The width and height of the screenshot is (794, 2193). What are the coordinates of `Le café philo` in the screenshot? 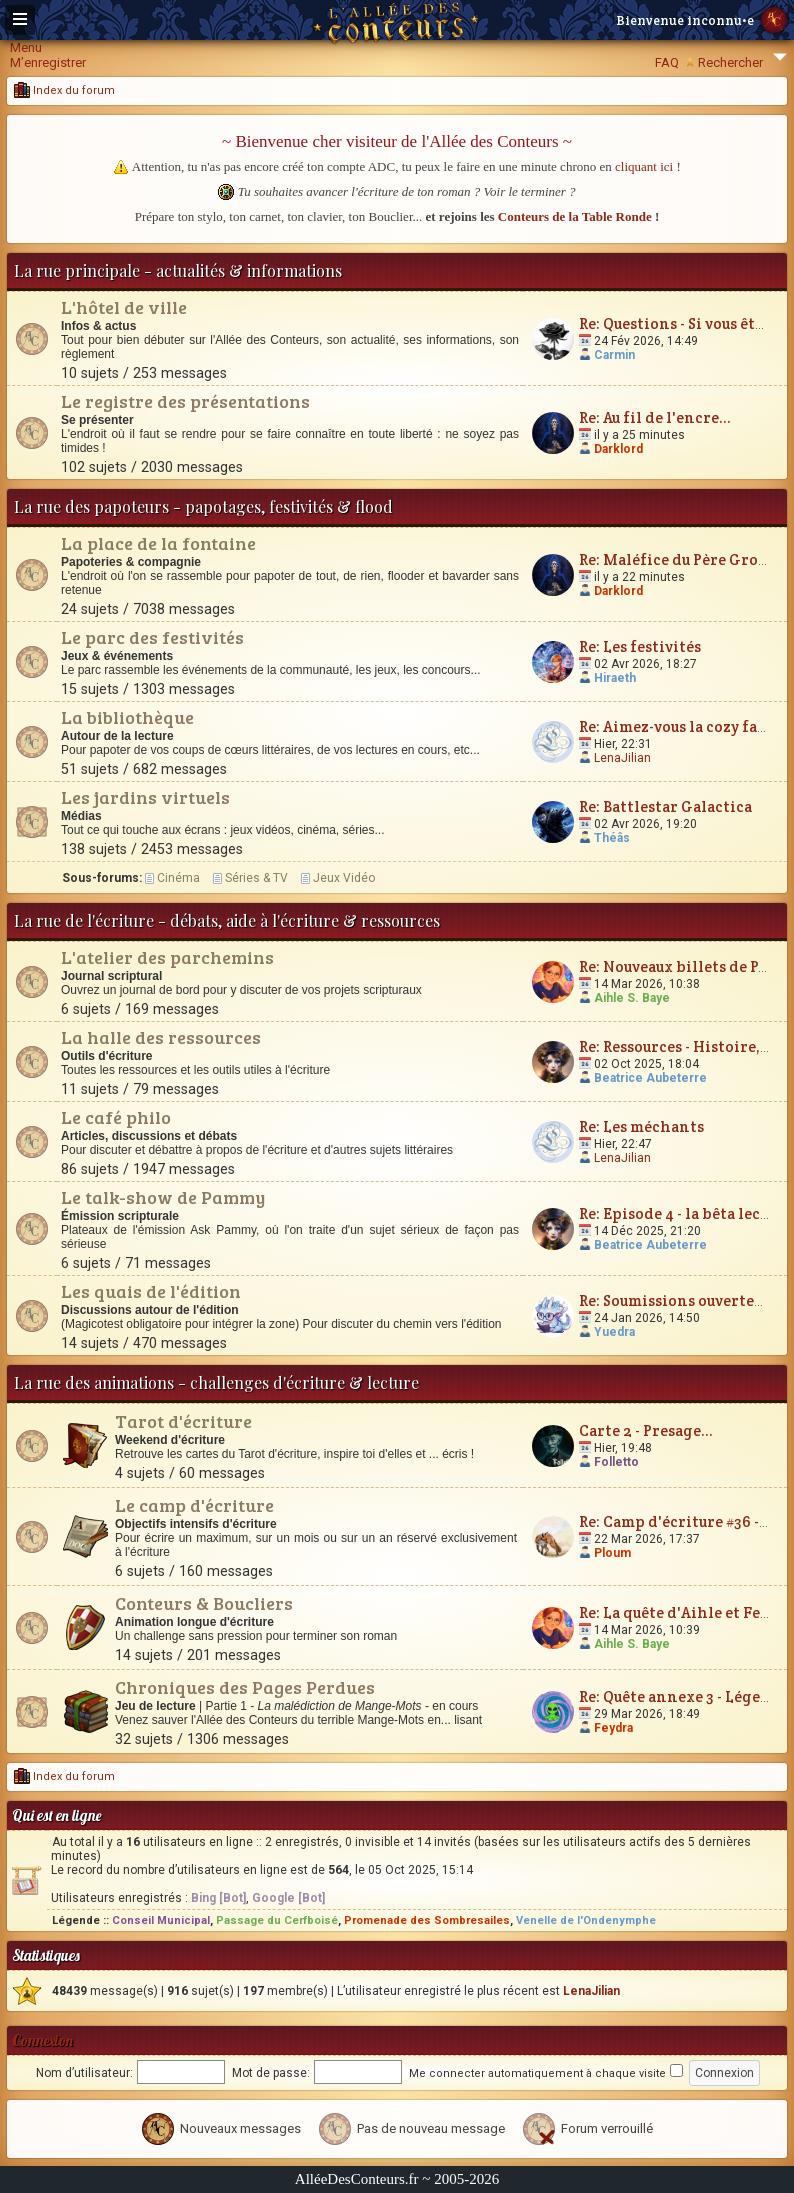 It's located at (116, 1117).